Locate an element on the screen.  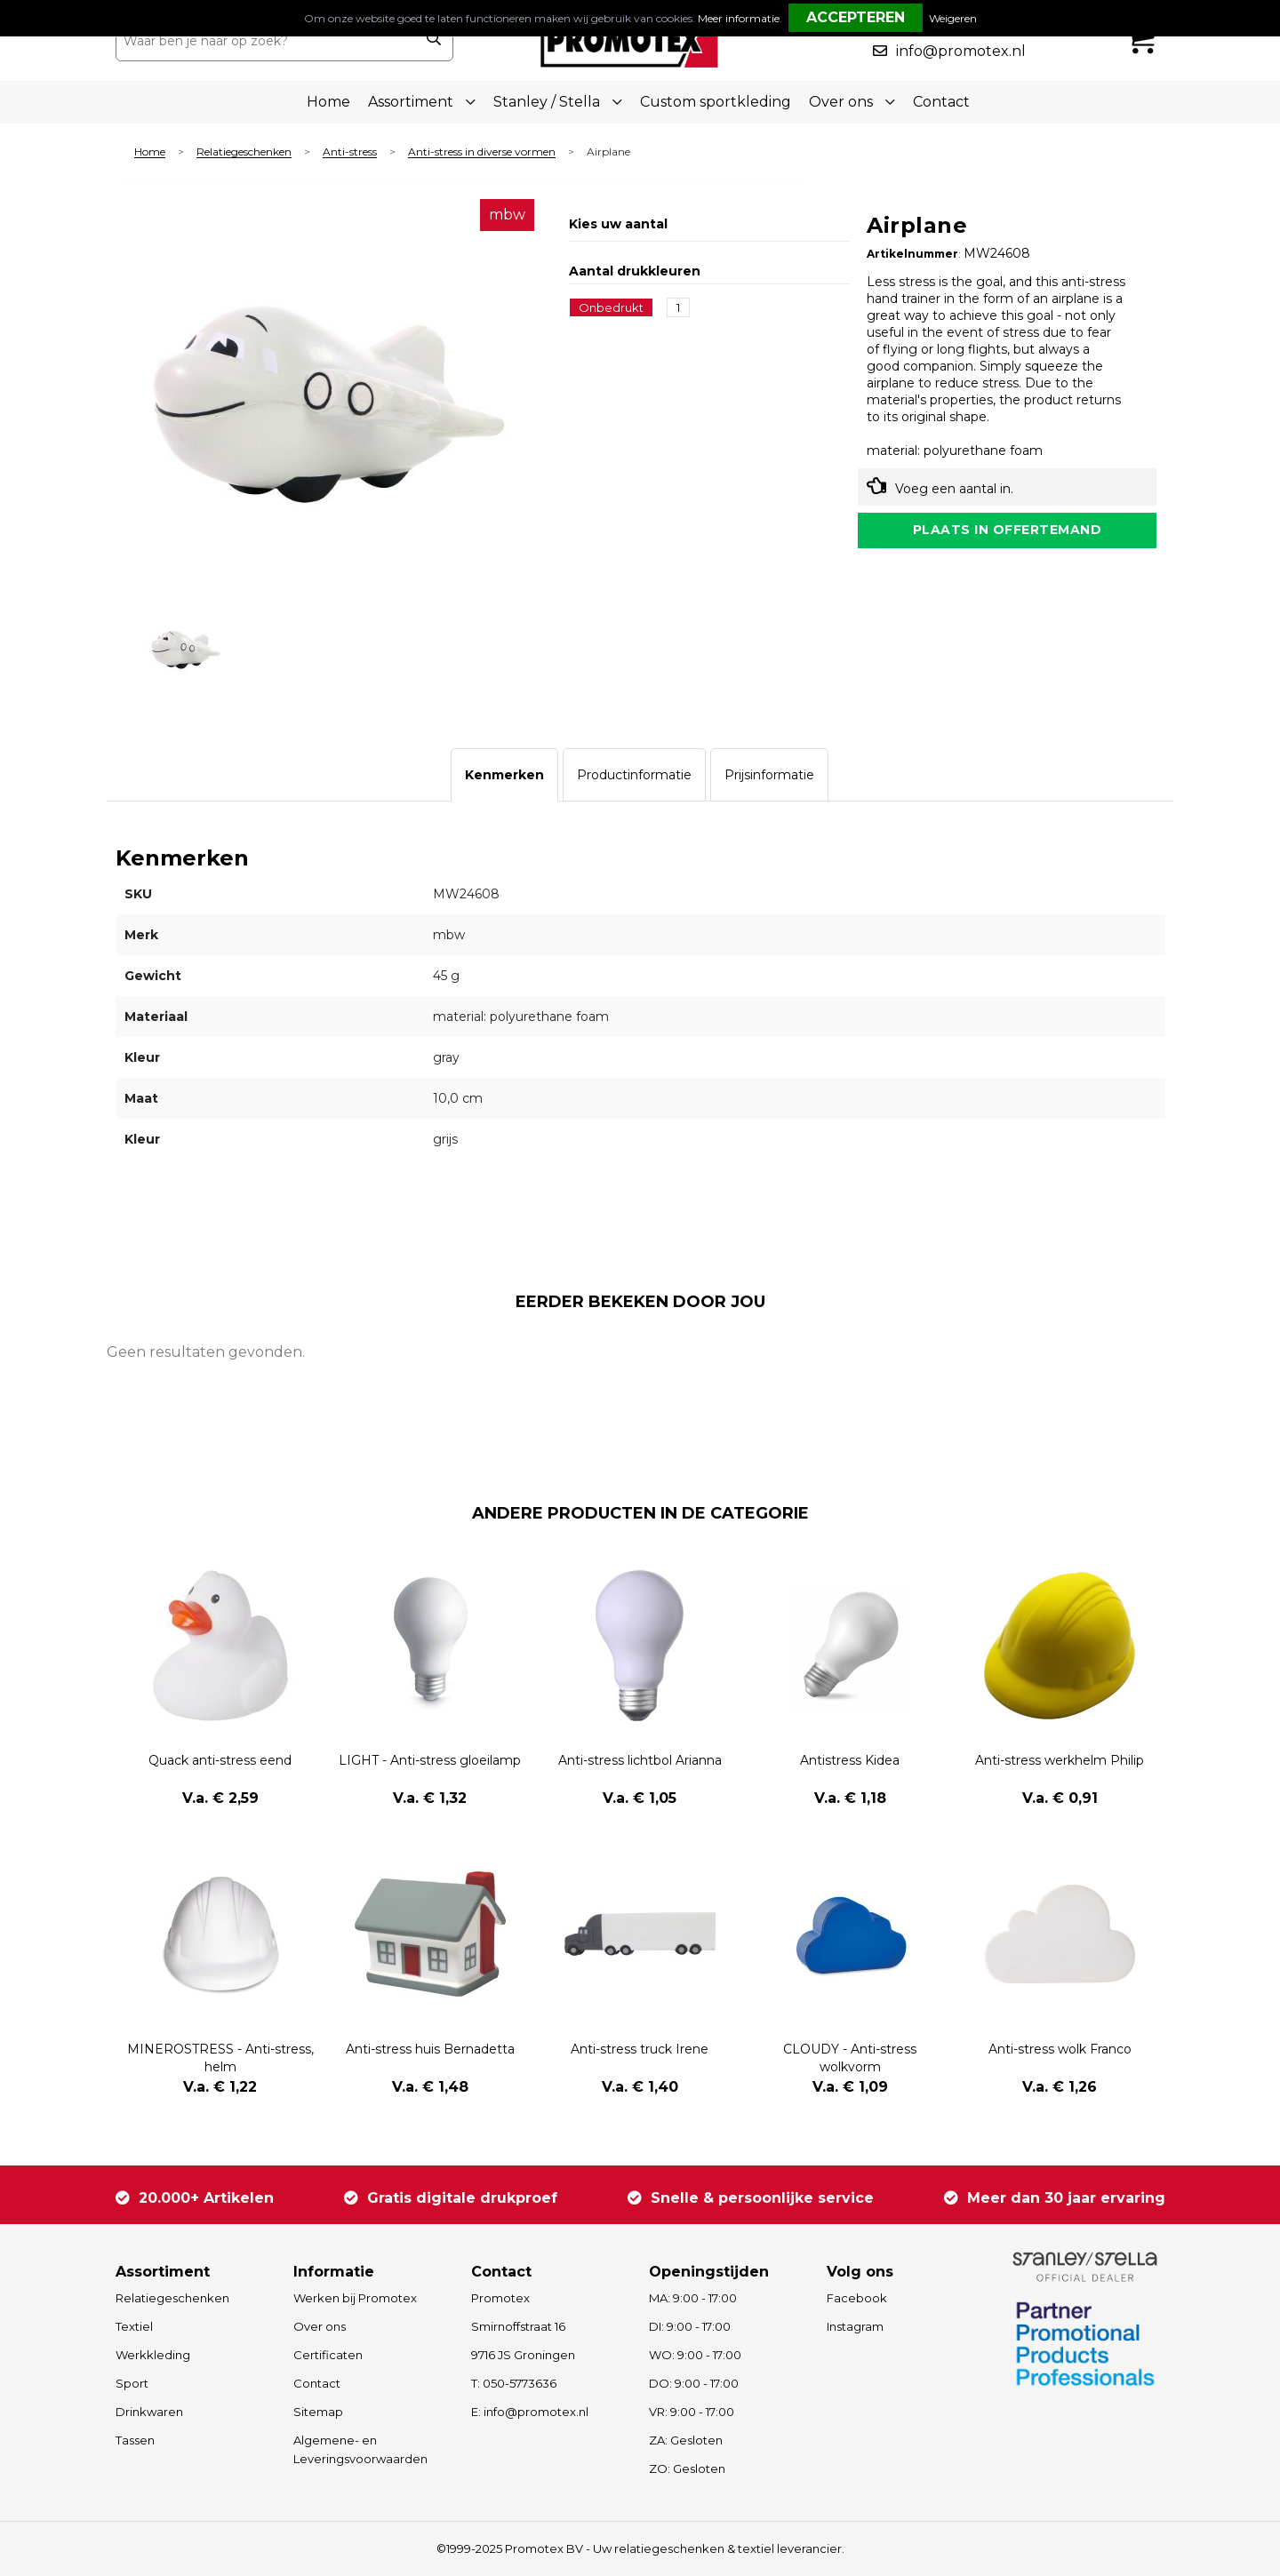
Certificaten is located at coordinates (328, 2355).